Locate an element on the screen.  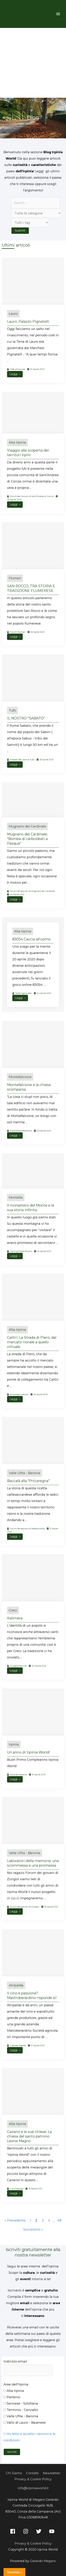
Gerardo Rosania is located at coordinates (18, 1774).